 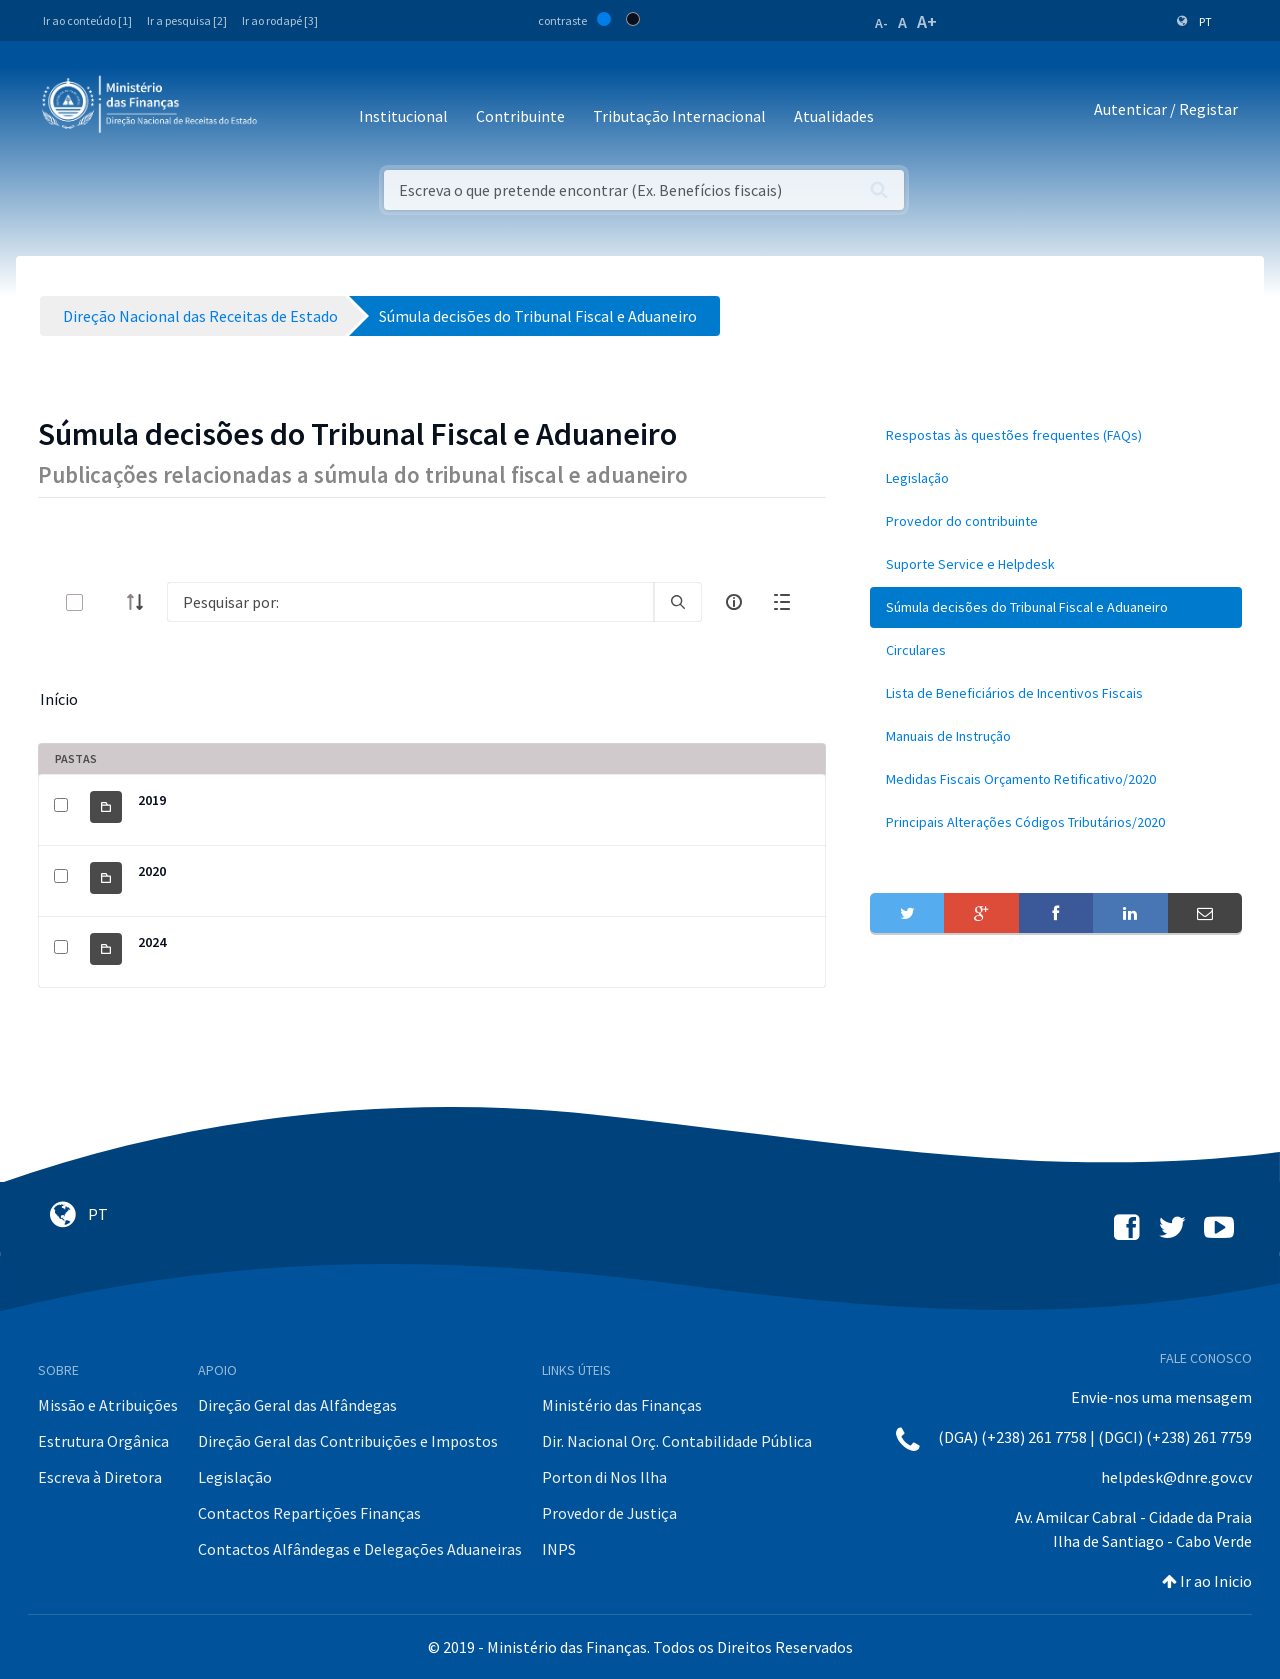 What do you see at coordinates (834, 116) in the screenshot?
I see `Atualidades` at bounding box center [834, 116].